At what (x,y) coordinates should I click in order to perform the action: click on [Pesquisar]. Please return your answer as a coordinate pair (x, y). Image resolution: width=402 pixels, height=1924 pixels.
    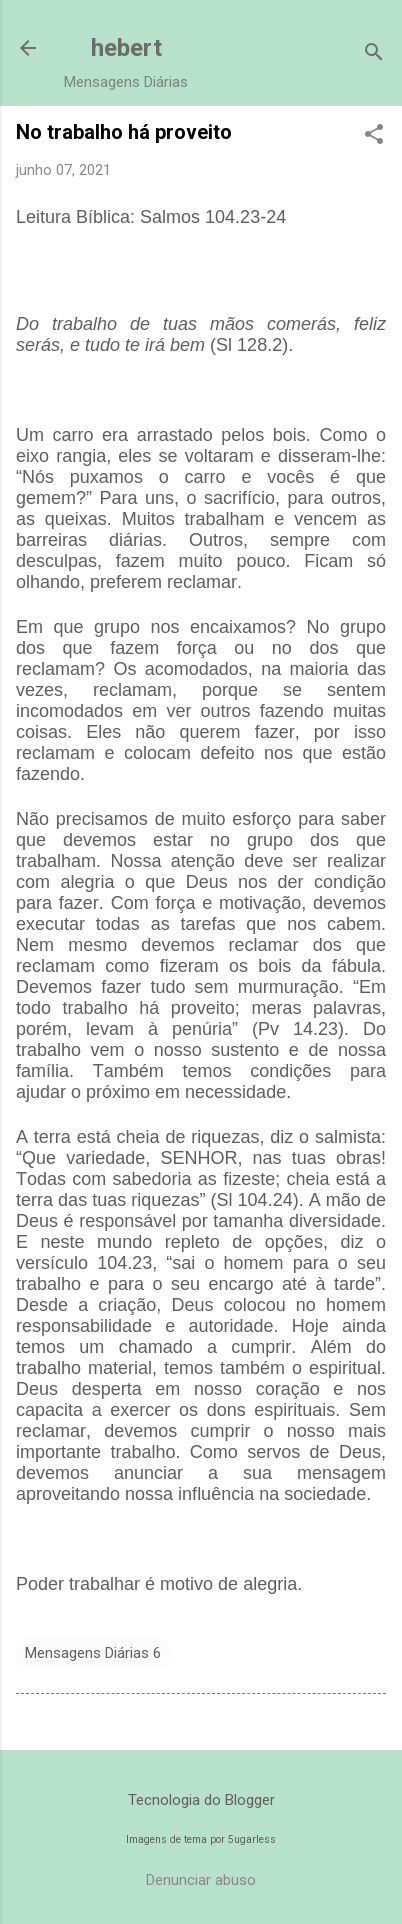
    Looking at the image, I should click on (374, 54).